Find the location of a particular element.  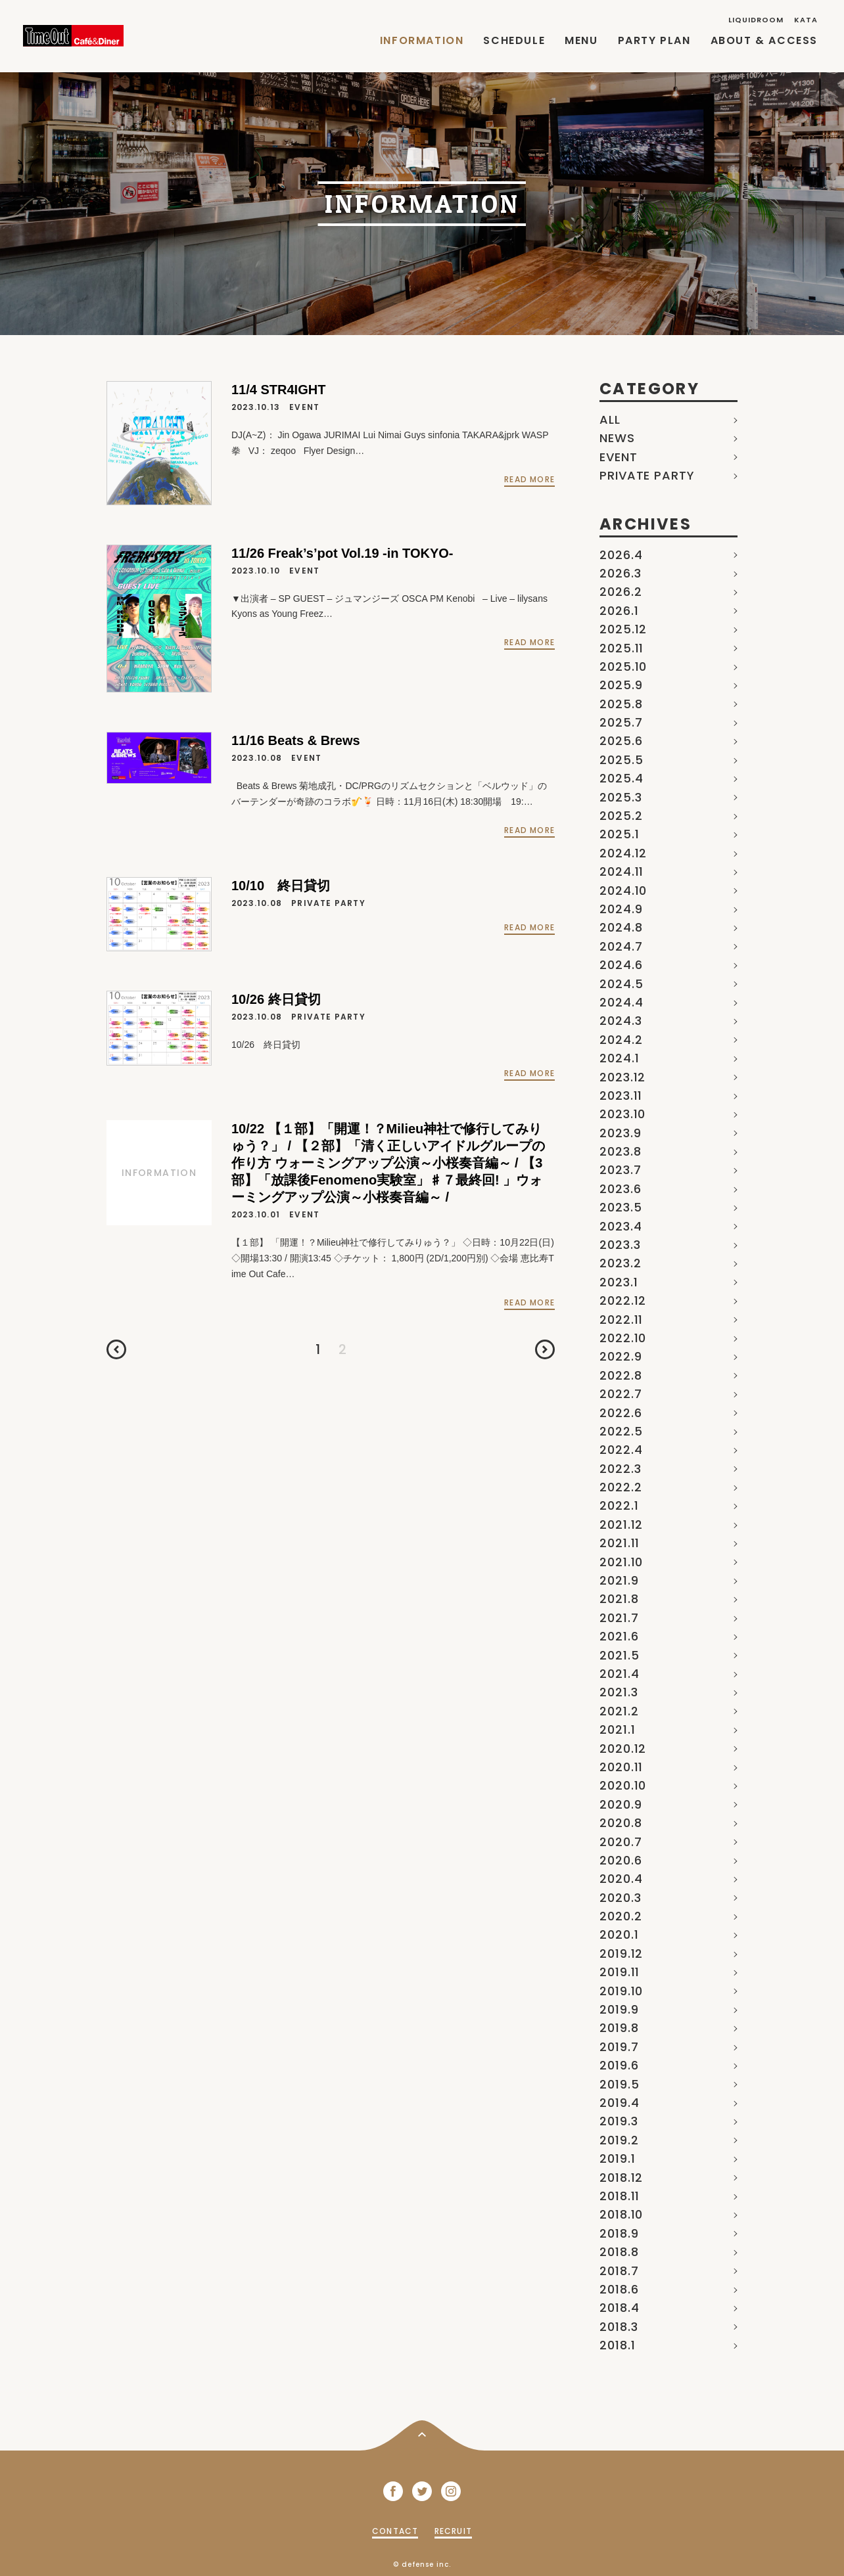

KATA is located at coordinates (806, 19).